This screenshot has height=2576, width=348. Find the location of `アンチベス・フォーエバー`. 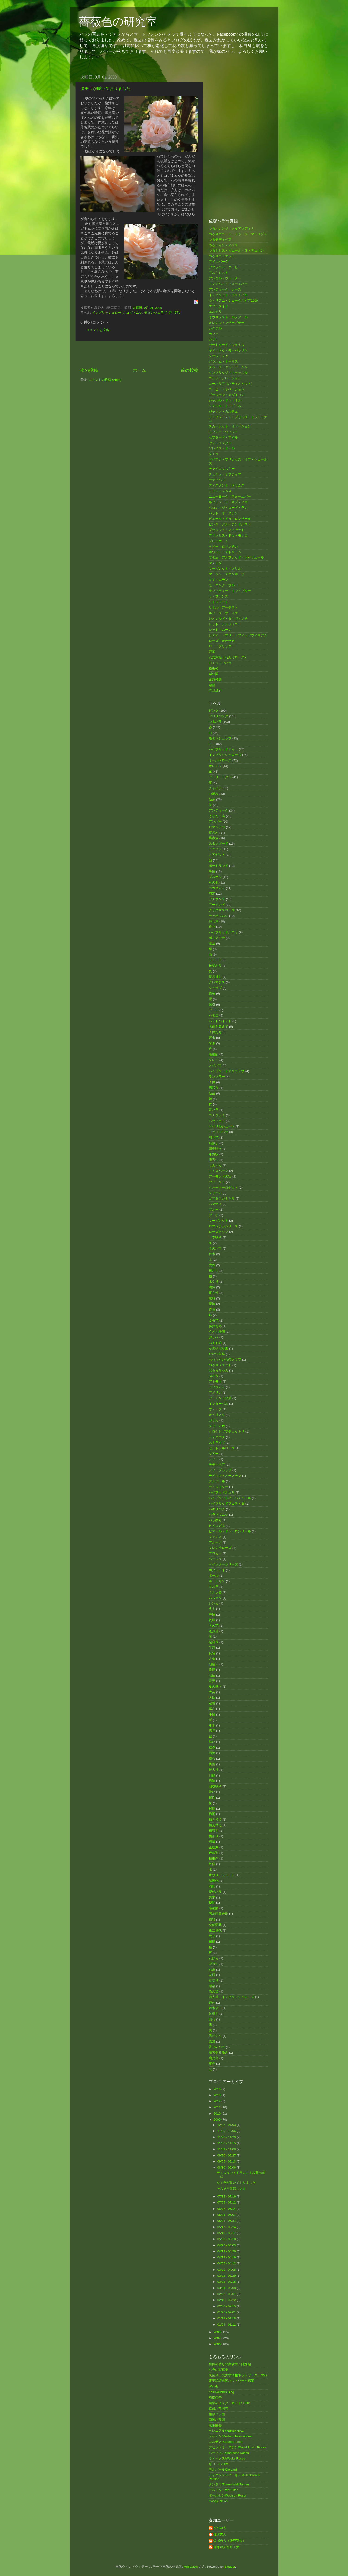

アンチベス・フォーエバー is located at coordinates (228, 284).